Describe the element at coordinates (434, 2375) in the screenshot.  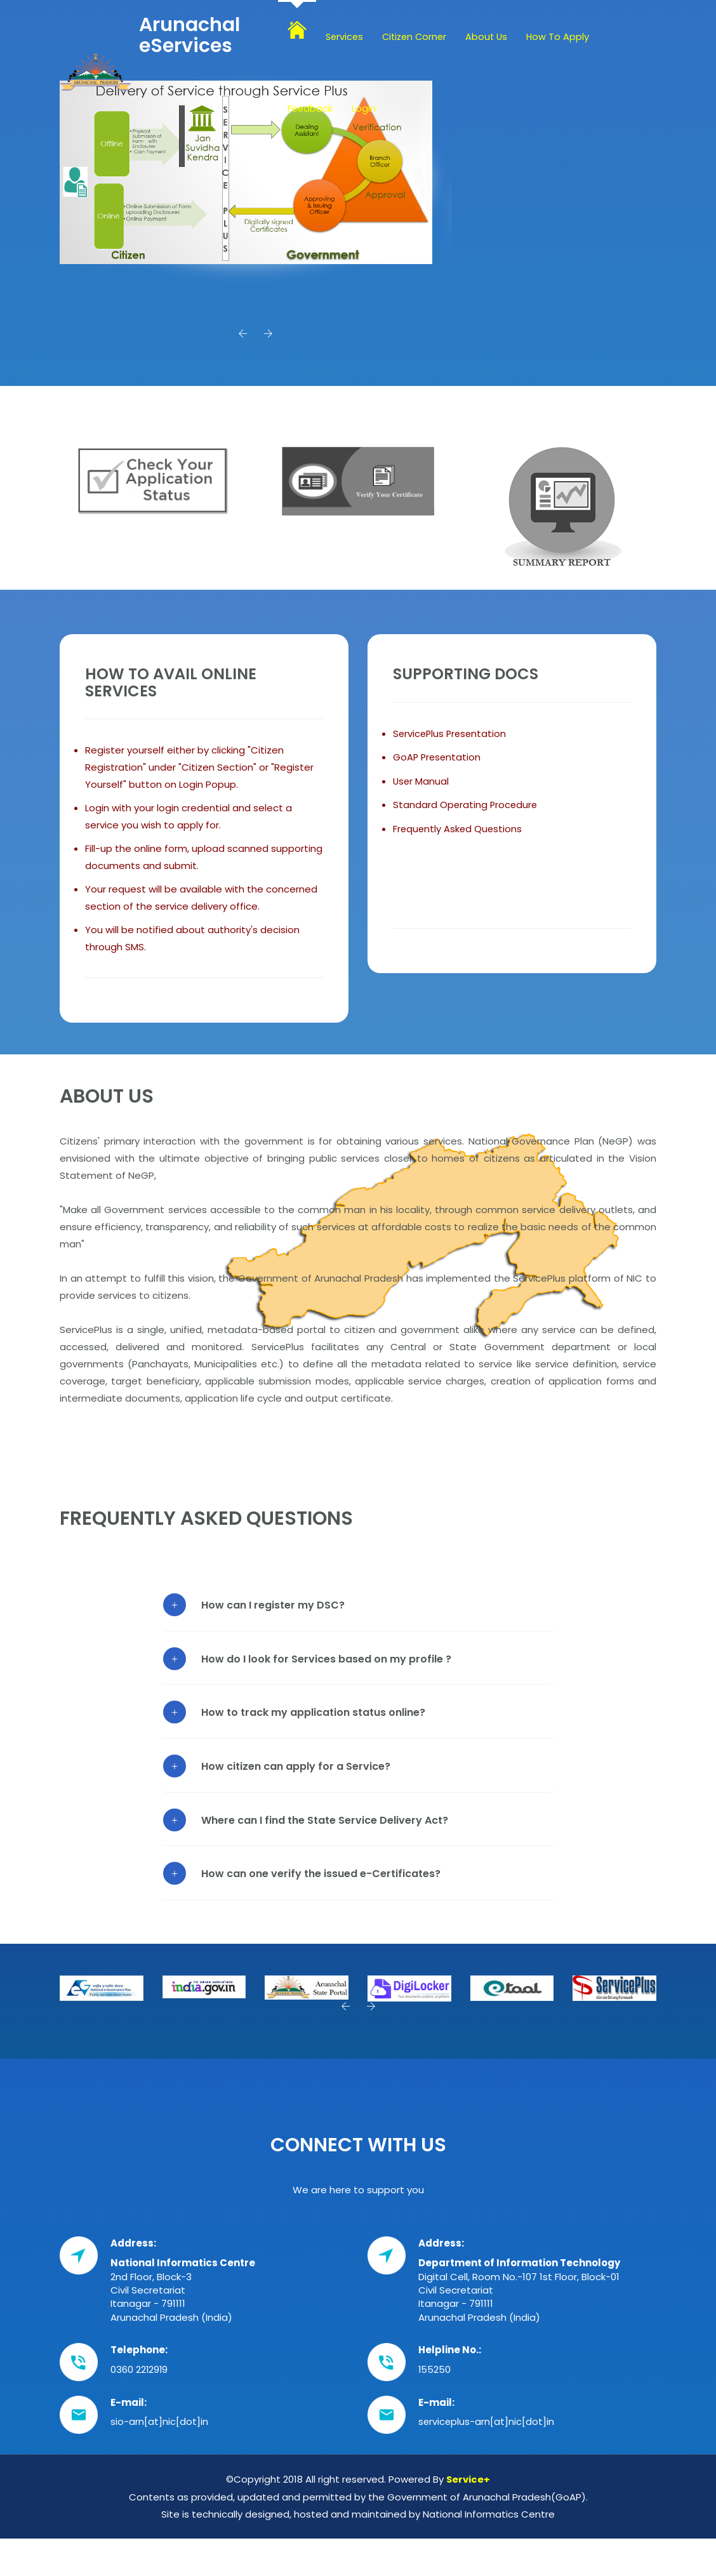
I see `155250` at that location.